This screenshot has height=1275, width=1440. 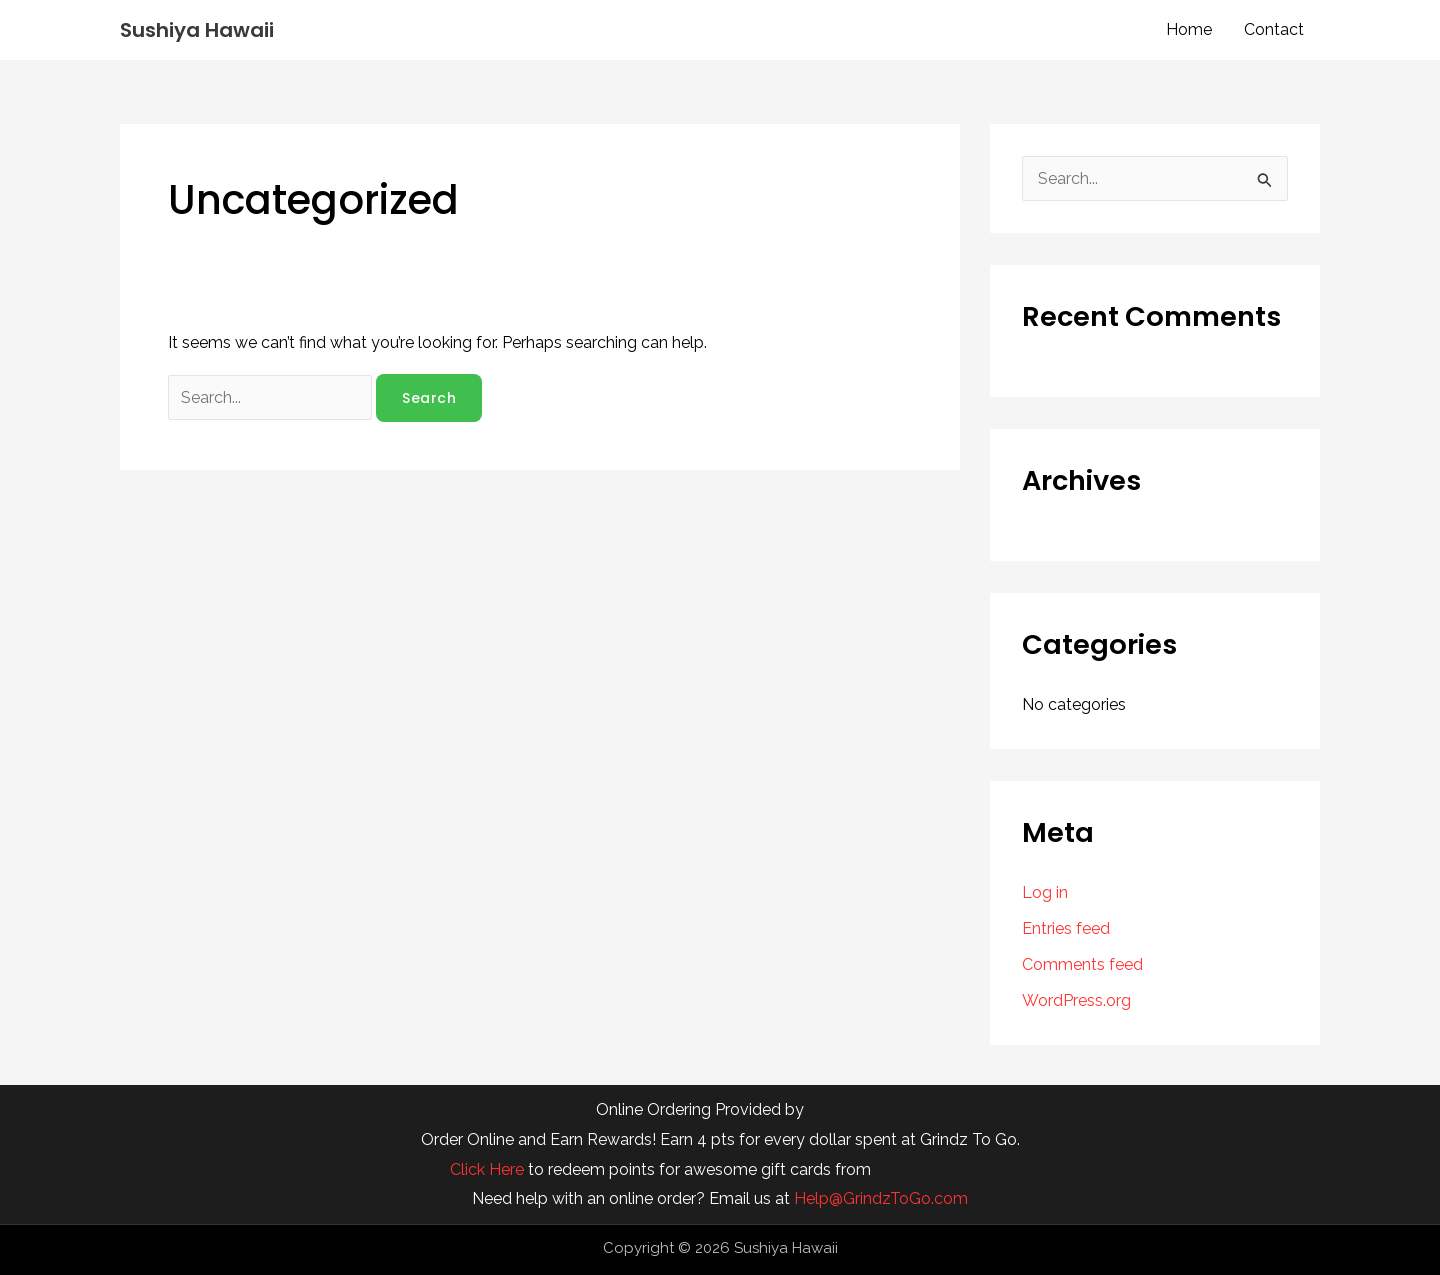 What do you see at coordinates (881, 1198) in the screenshot?
I see `Help@GrindzToGo.com` at bounding box center [881, 1198].